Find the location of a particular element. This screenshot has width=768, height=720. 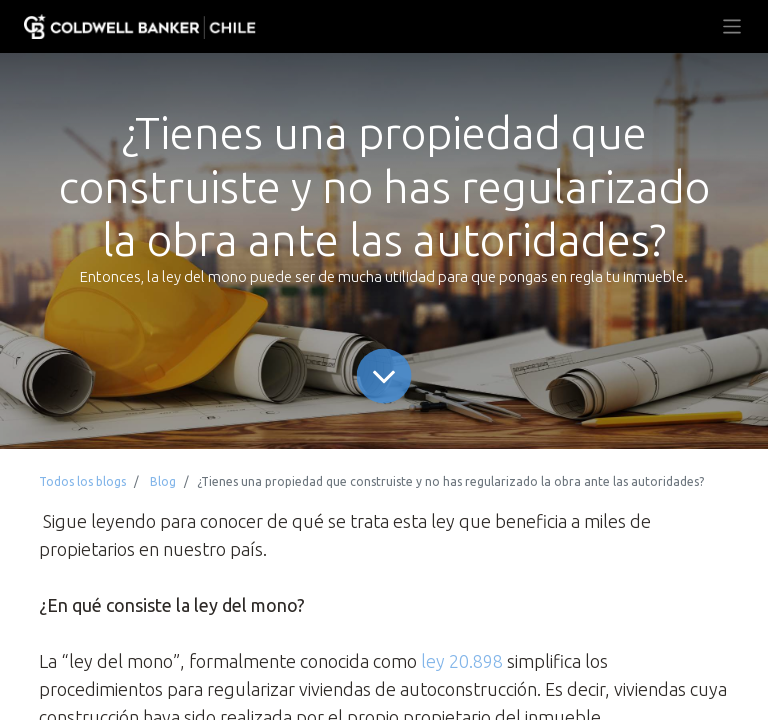

Blog is located at coordinates (163, 481).